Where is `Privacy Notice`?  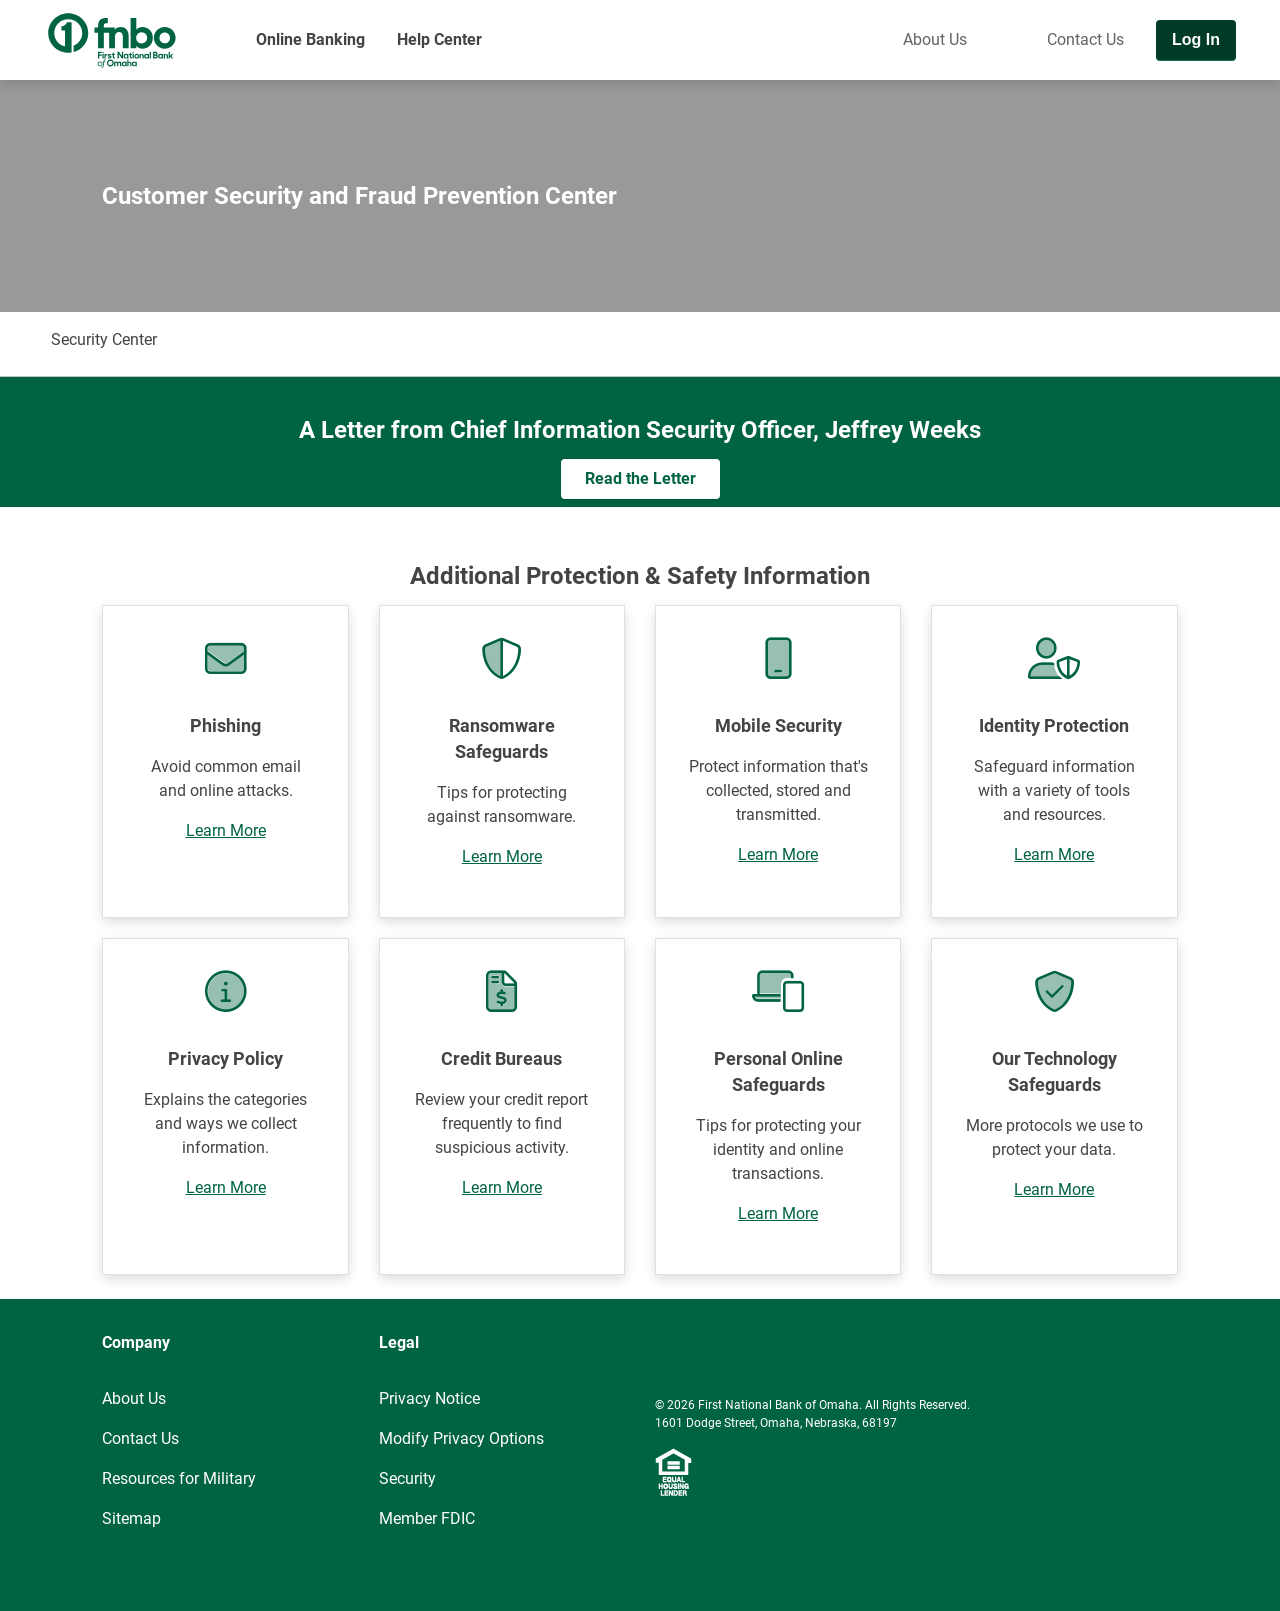 Privacy Notice is located at coordinates (429, 1398).